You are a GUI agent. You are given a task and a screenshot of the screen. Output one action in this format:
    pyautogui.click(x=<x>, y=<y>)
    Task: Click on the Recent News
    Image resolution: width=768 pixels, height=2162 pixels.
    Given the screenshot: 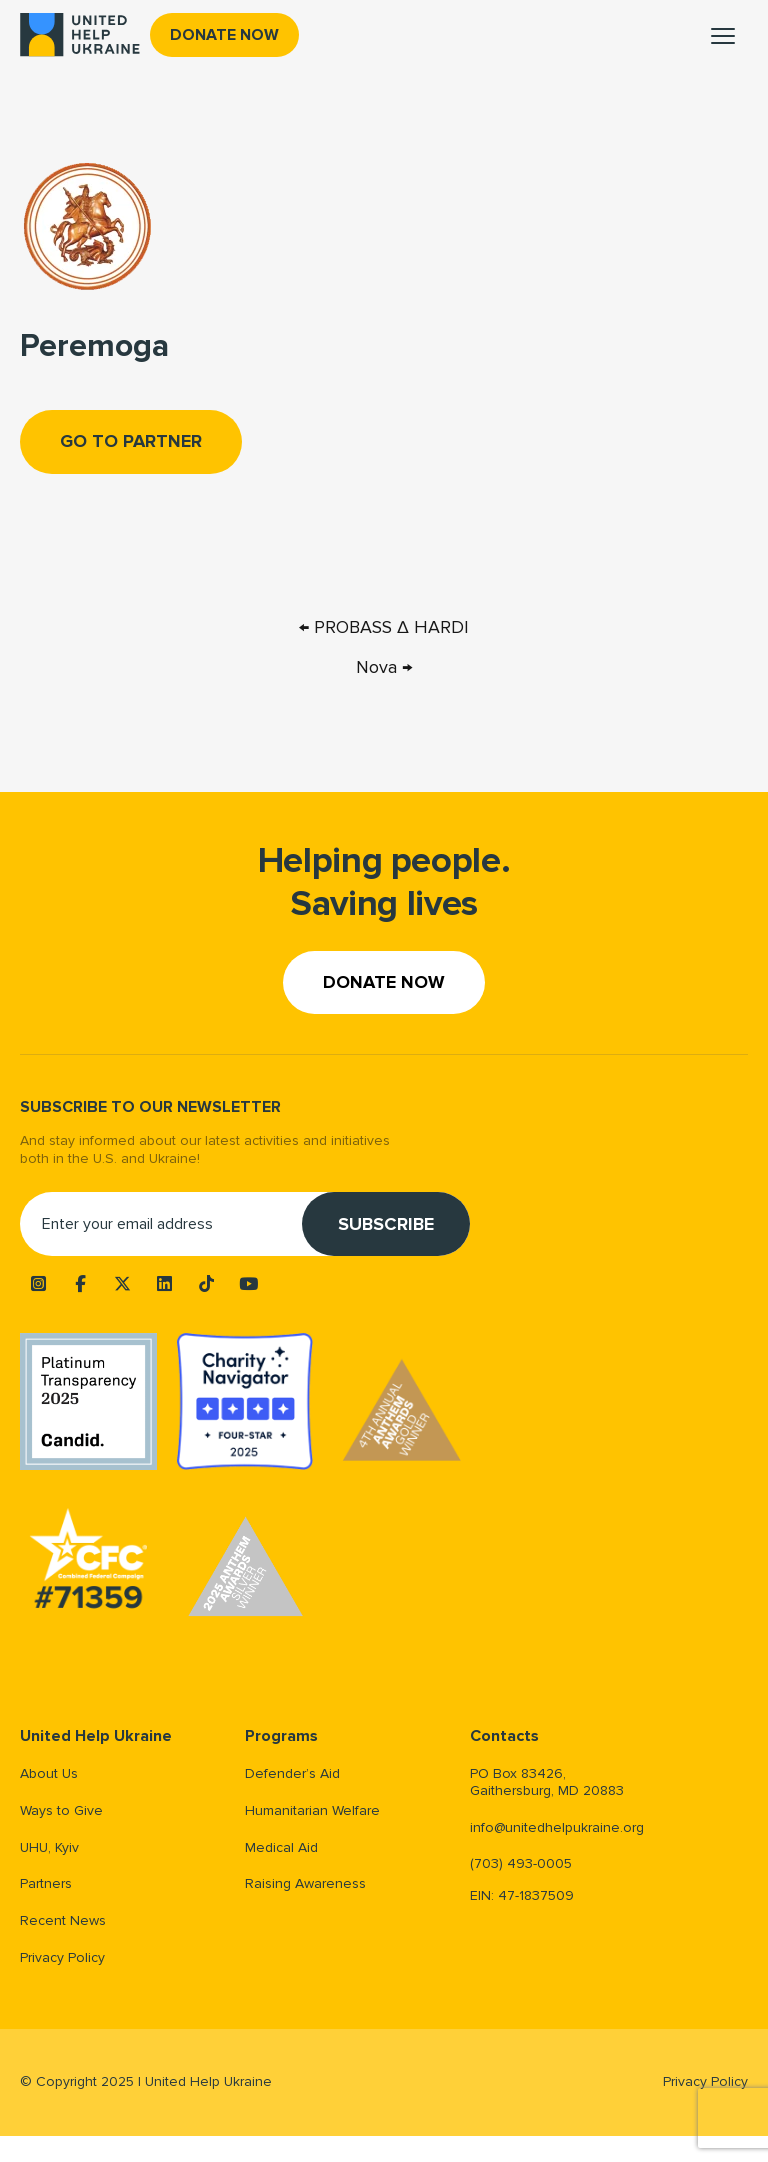 What is the action you would take?
    pyautogui.click(x=63, y=1920)
    